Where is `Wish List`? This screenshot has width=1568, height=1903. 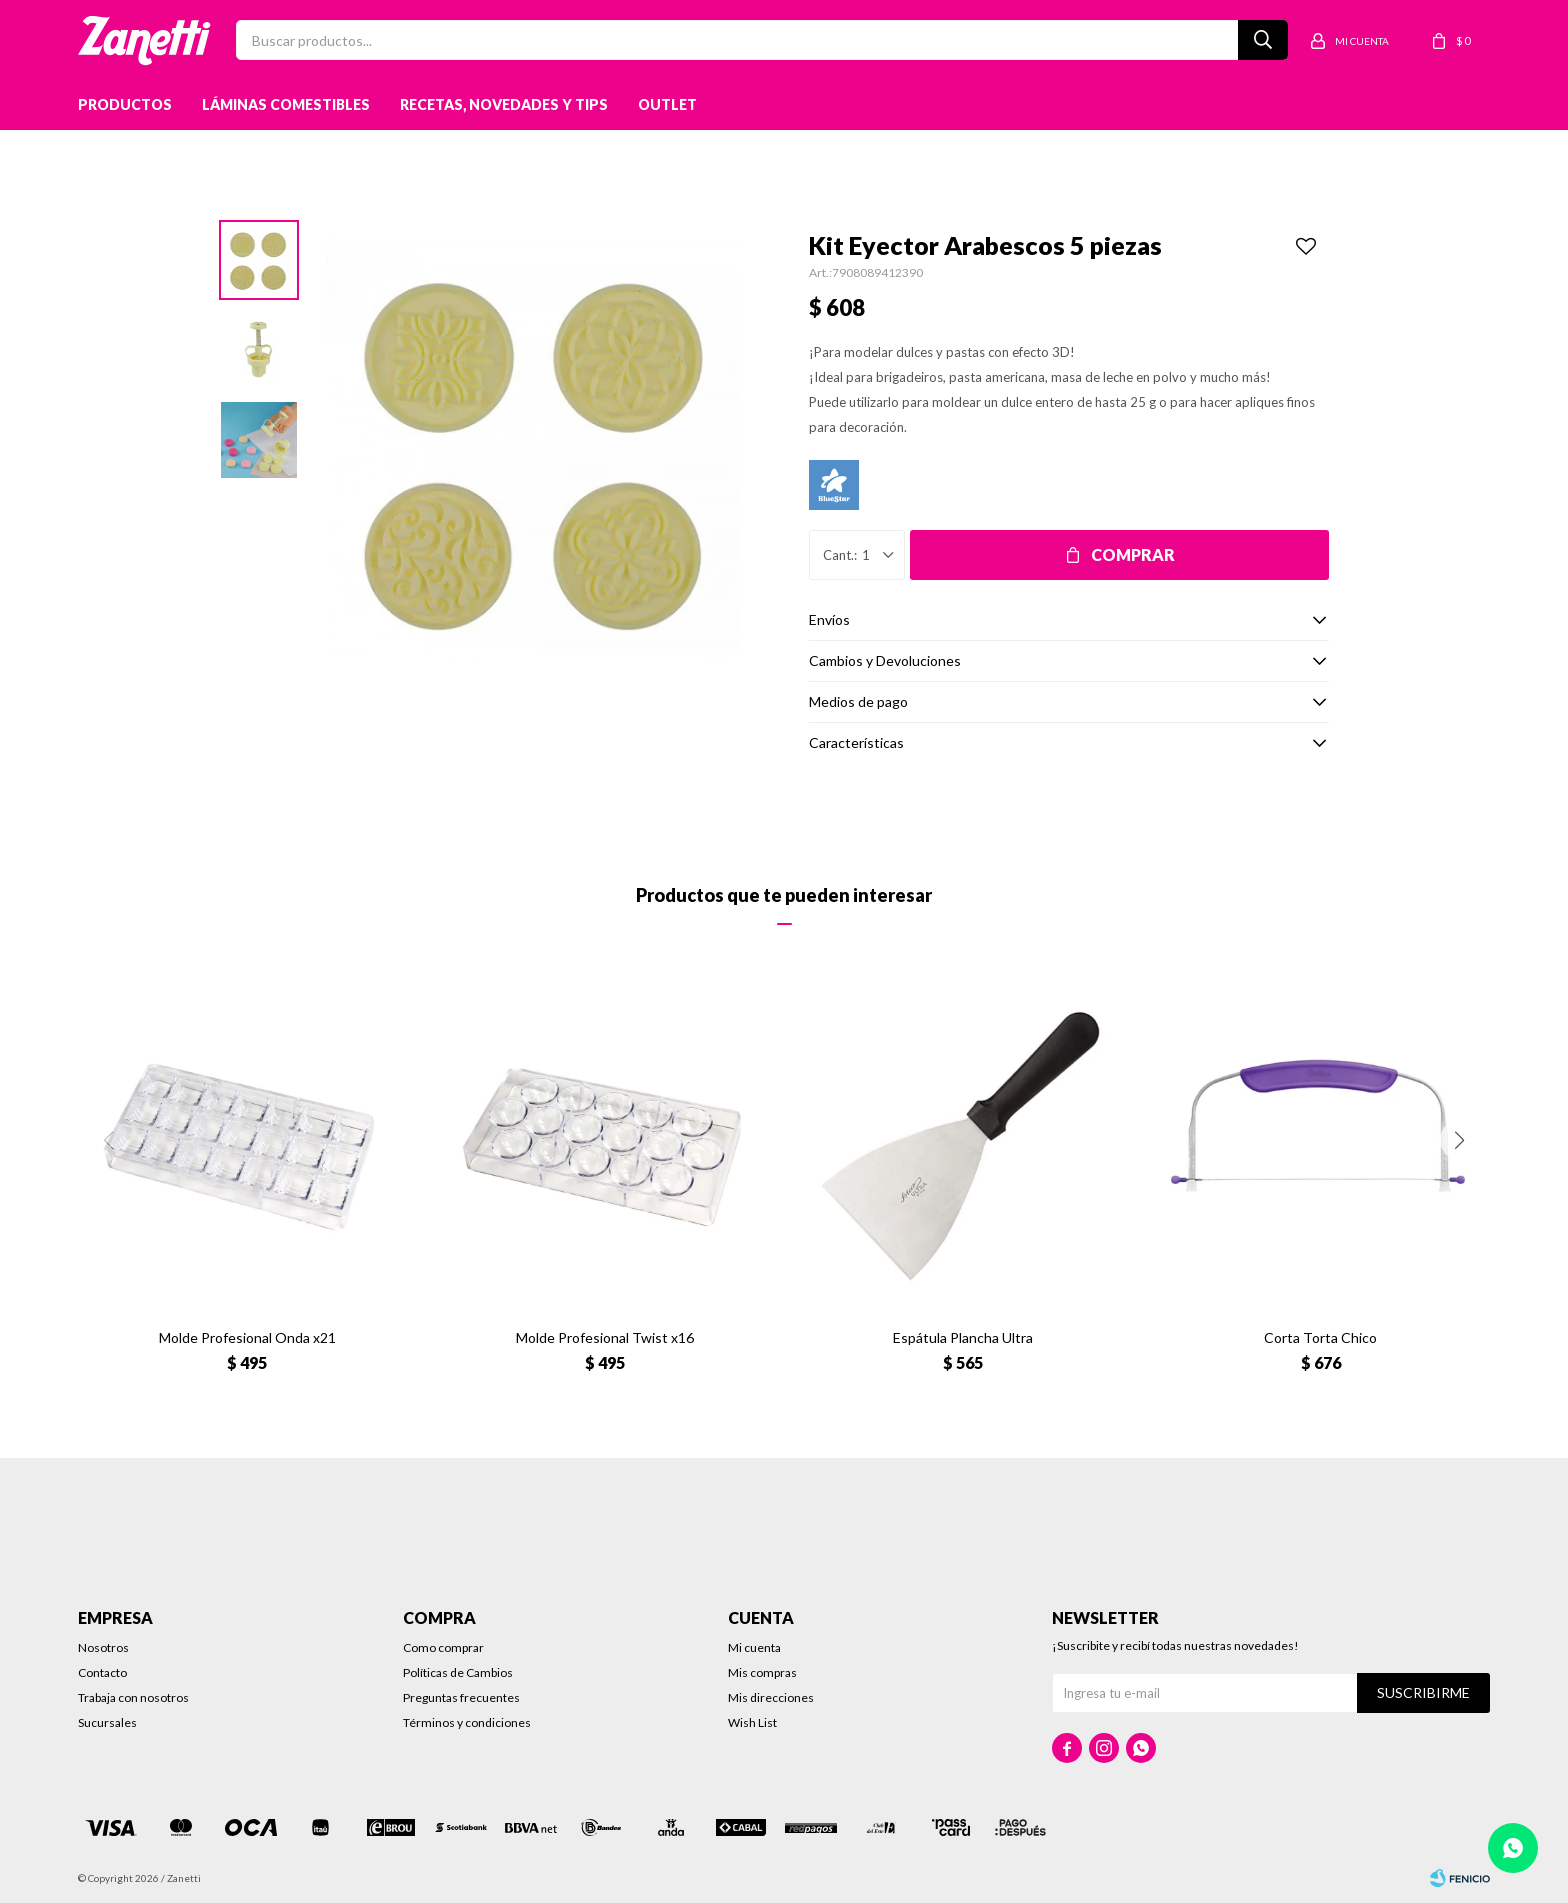 Wish List is located at coordinates (752, 1722).